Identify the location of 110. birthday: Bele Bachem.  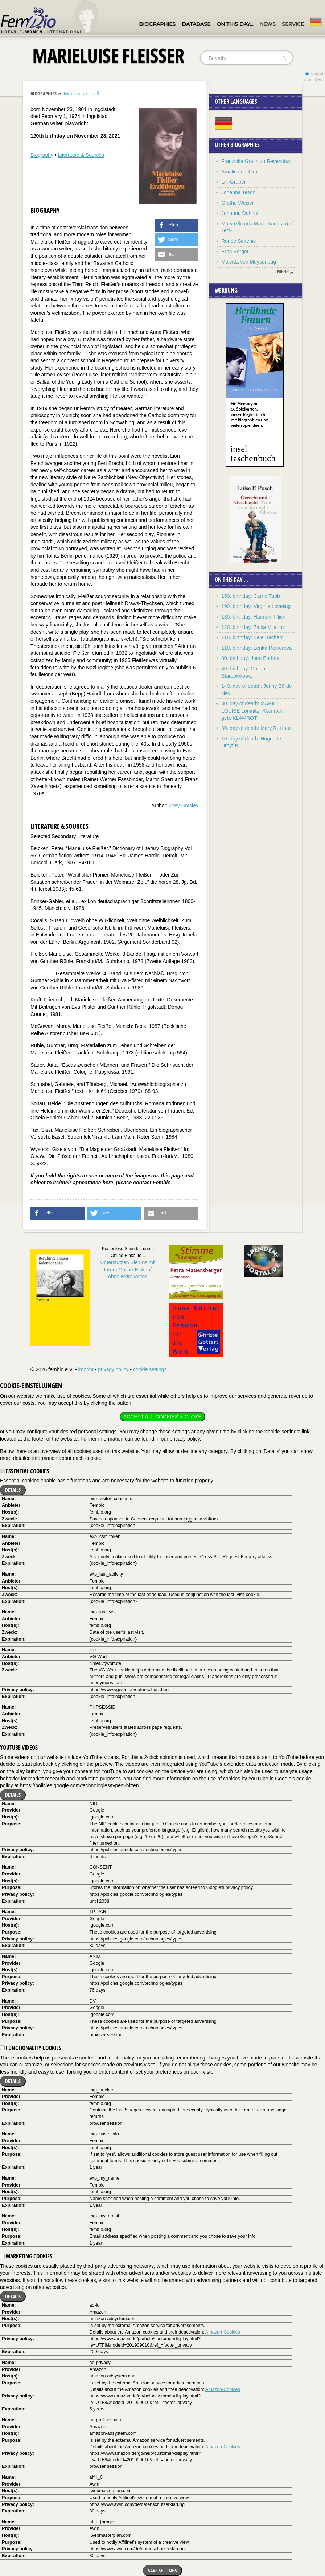
(252, 637).